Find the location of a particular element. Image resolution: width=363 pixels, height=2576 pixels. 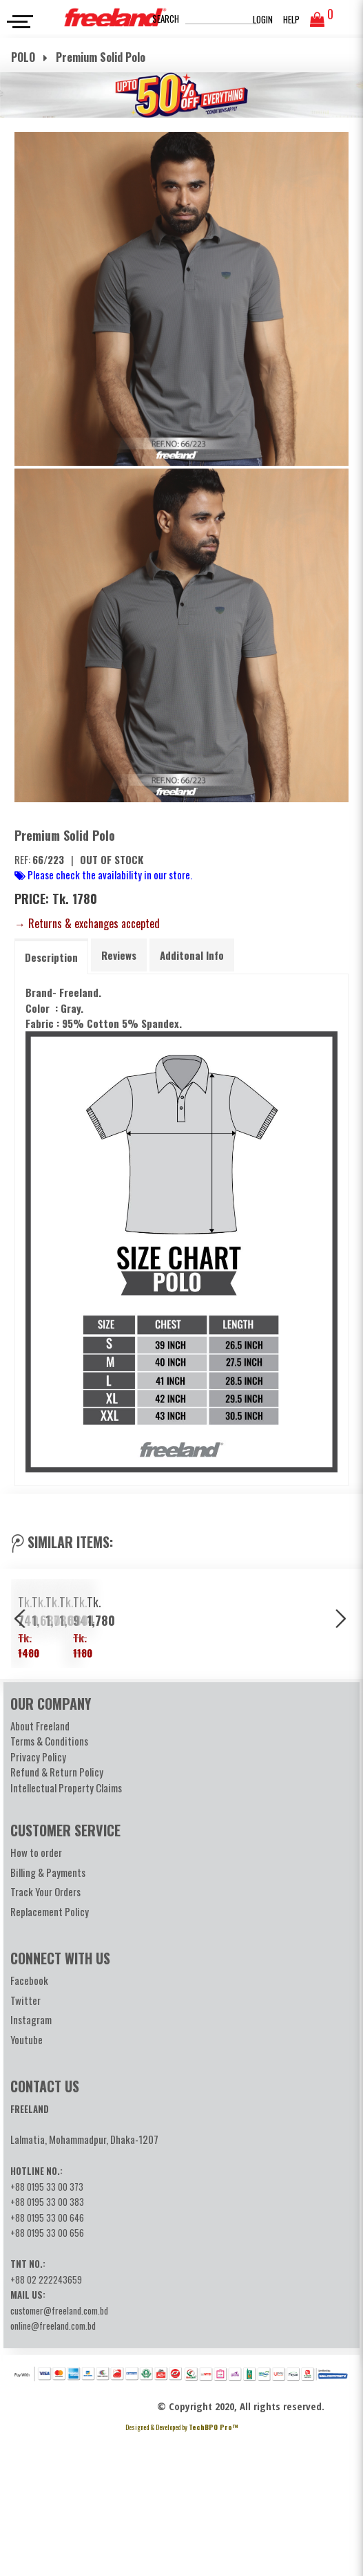

Refund & Return Policy is located at coordinates (56, 1911).